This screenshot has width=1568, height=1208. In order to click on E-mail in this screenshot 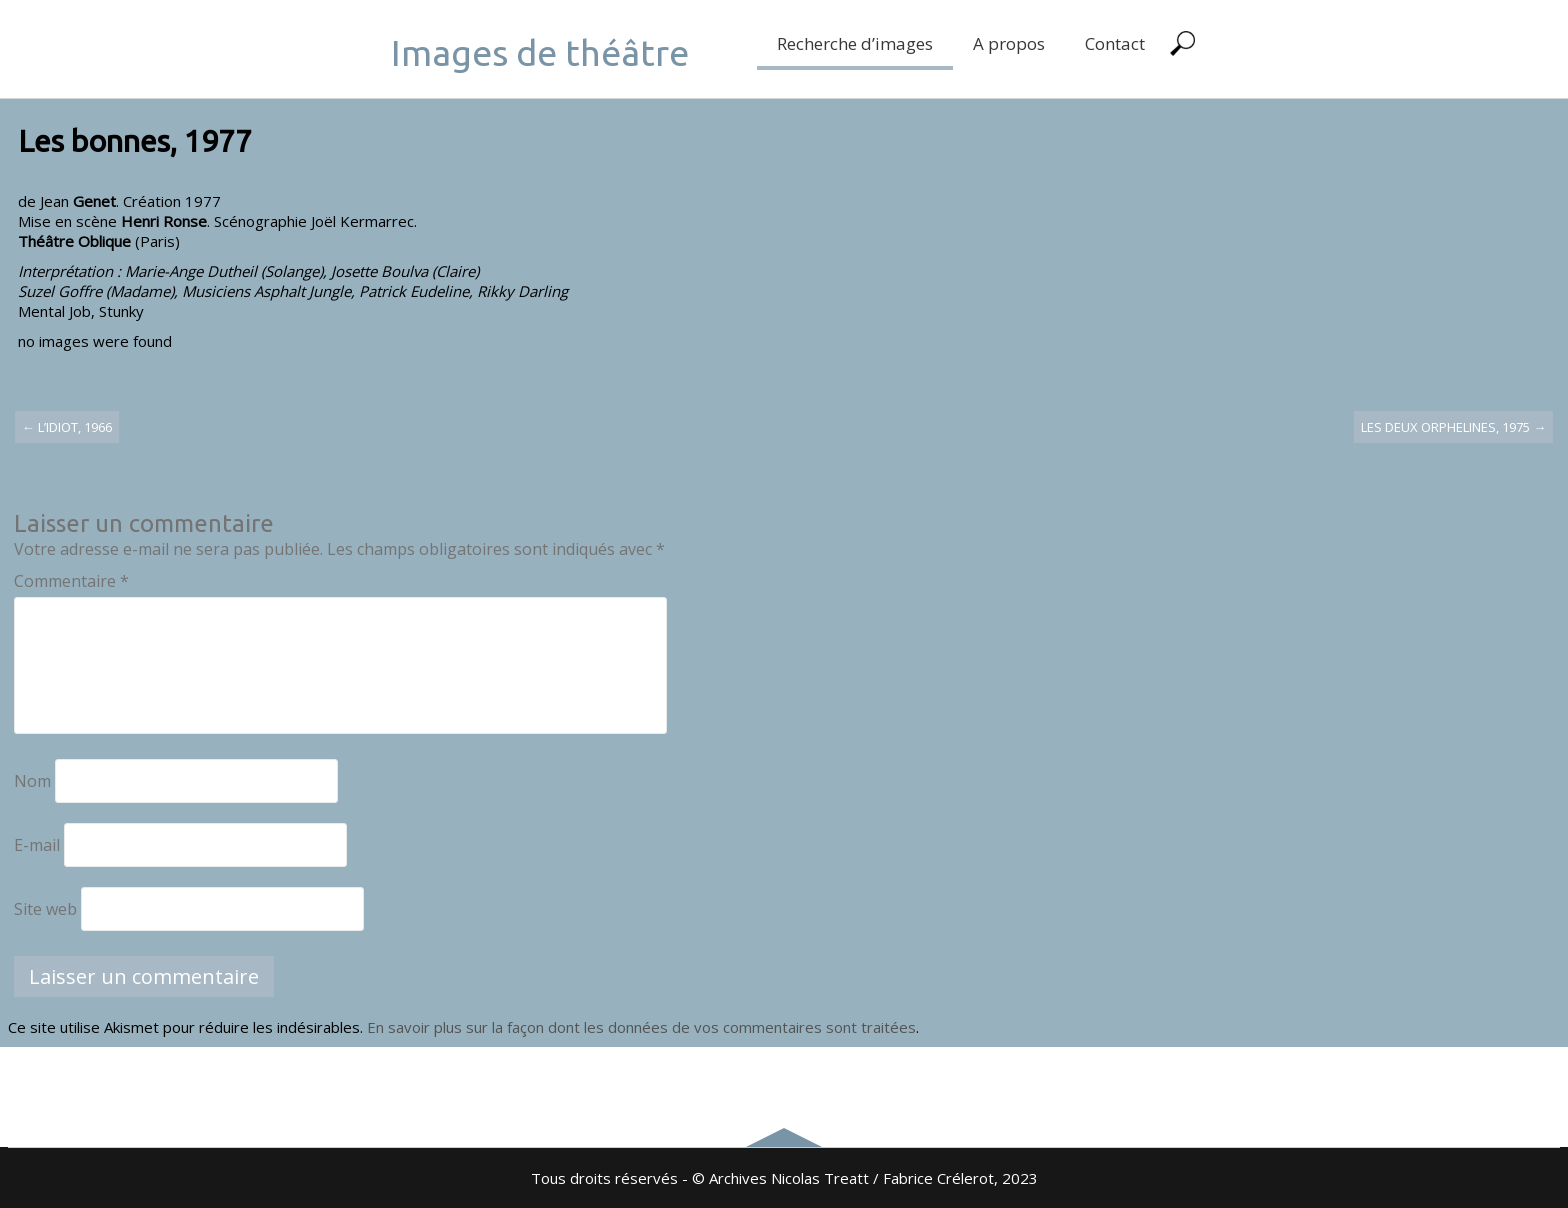, I will do `click(37, 845)`.